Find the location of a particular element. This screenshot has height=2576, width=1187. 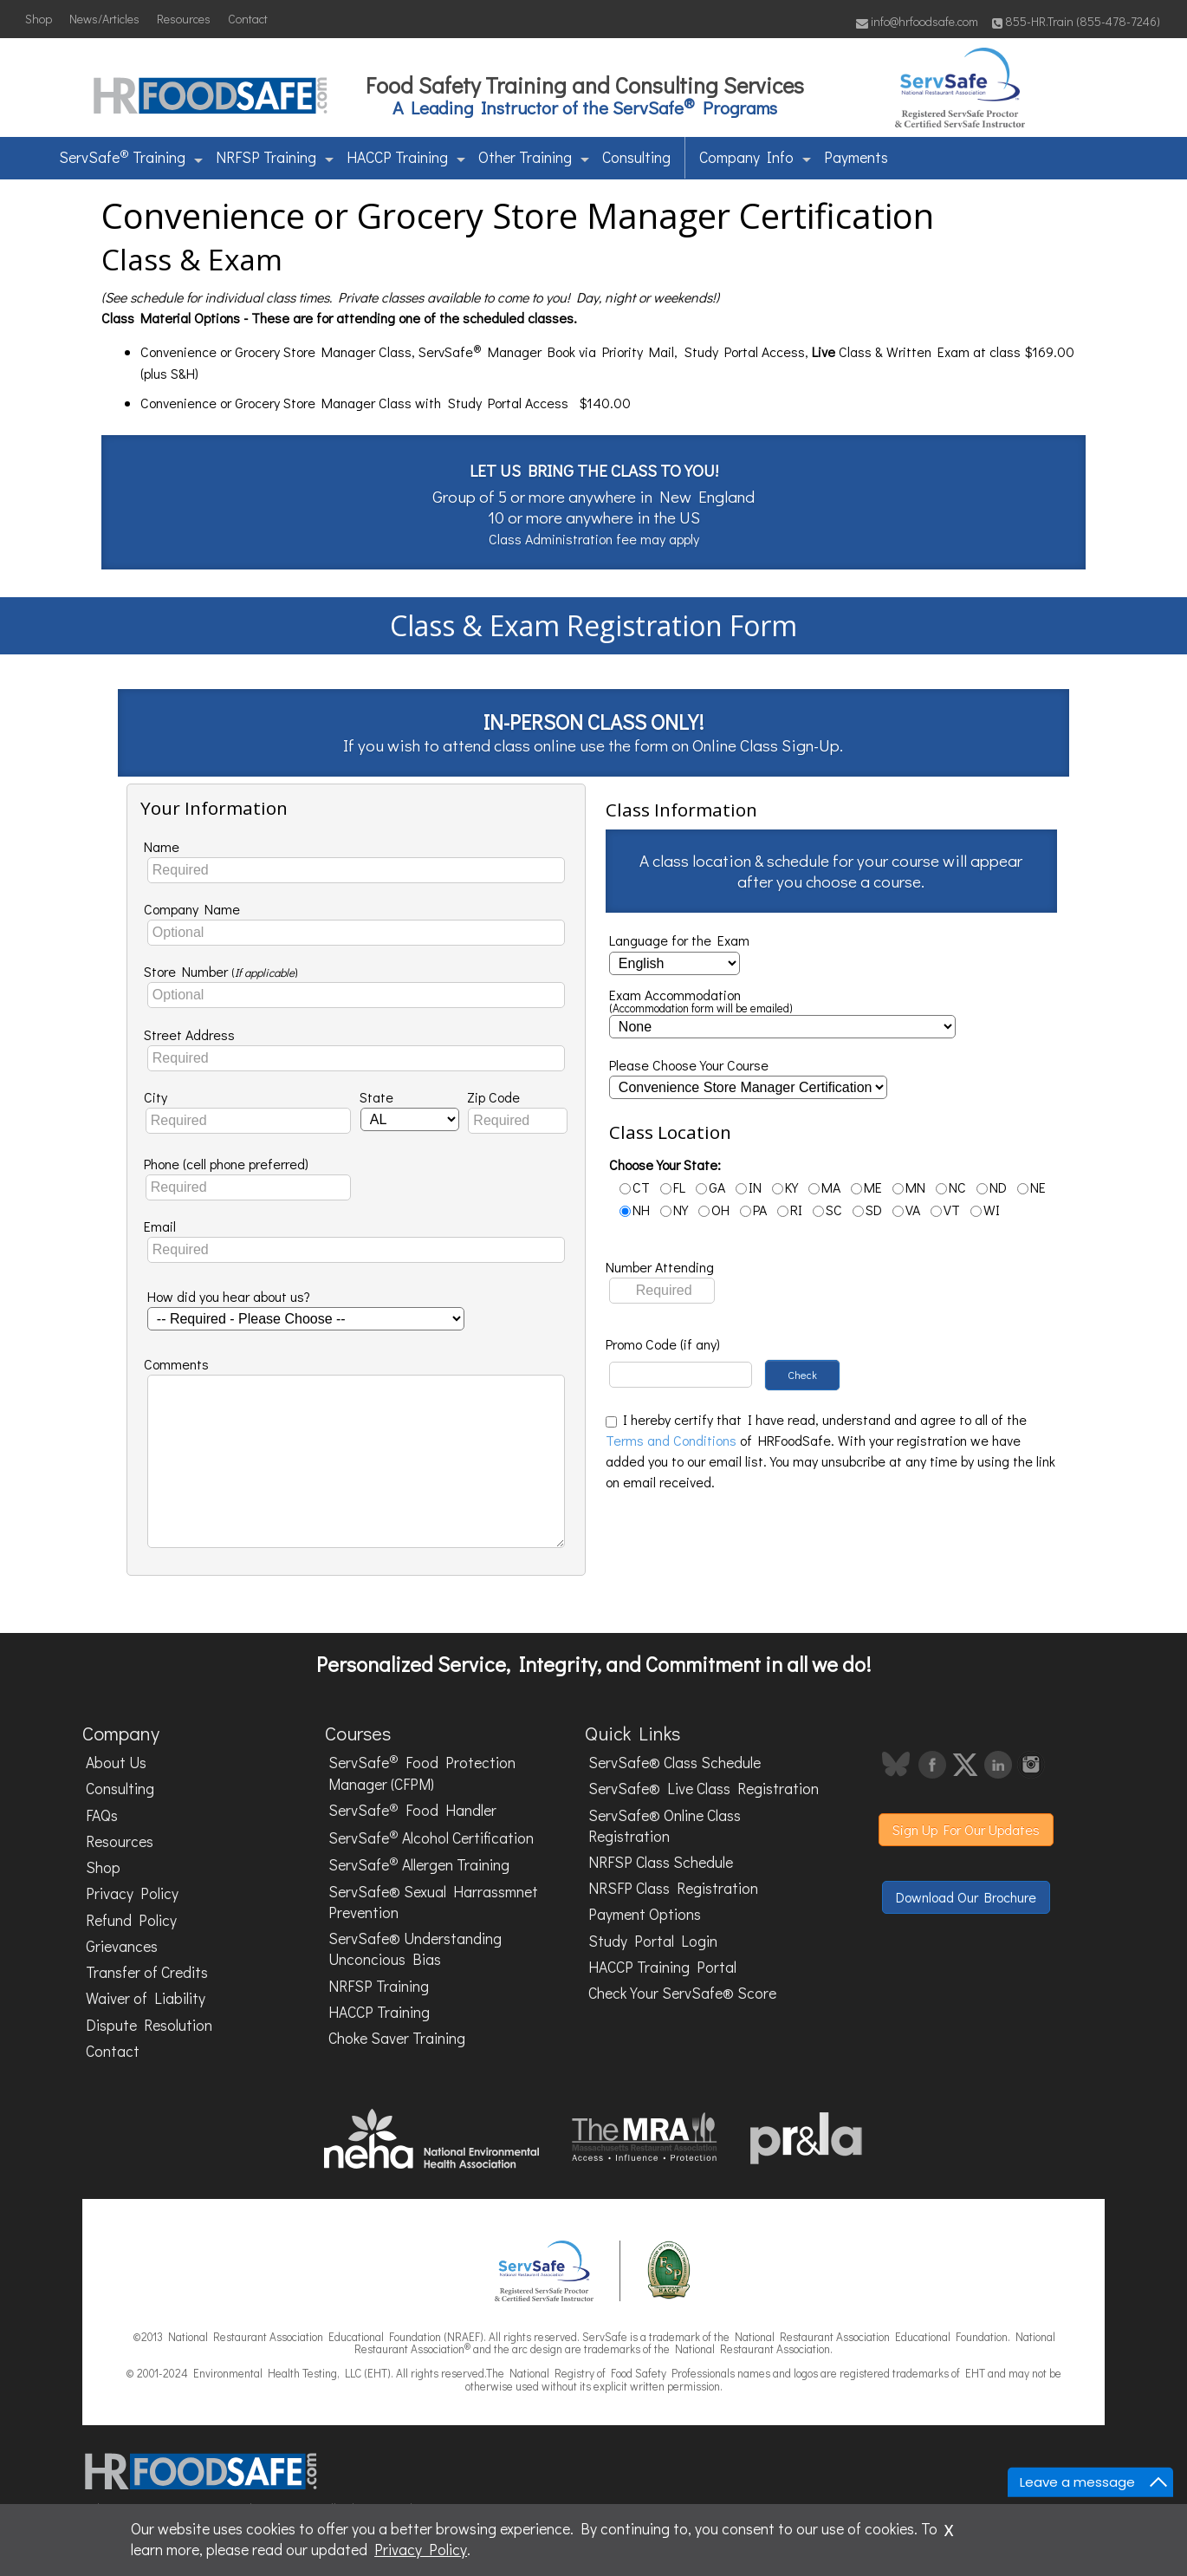

Comments is located at coordinates (176, 1364).